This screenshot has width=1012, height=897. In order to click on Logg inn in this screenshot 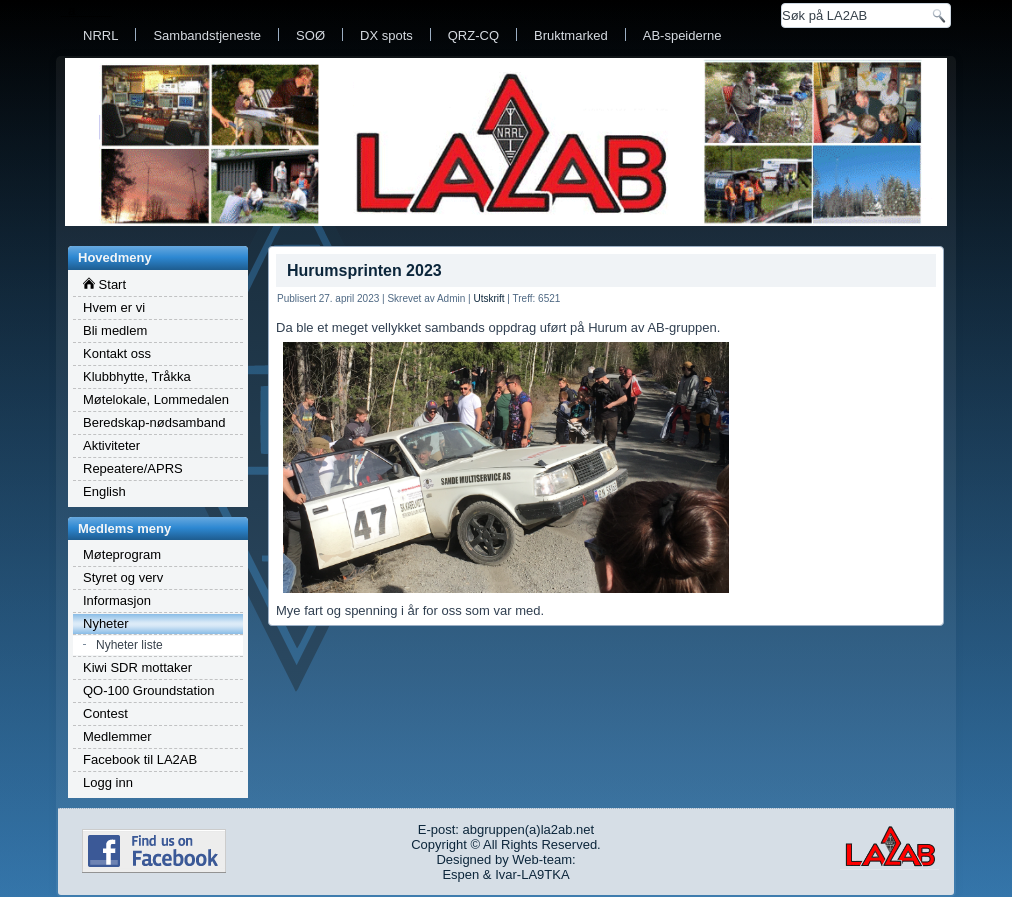, I will do `click(108, 782)`.